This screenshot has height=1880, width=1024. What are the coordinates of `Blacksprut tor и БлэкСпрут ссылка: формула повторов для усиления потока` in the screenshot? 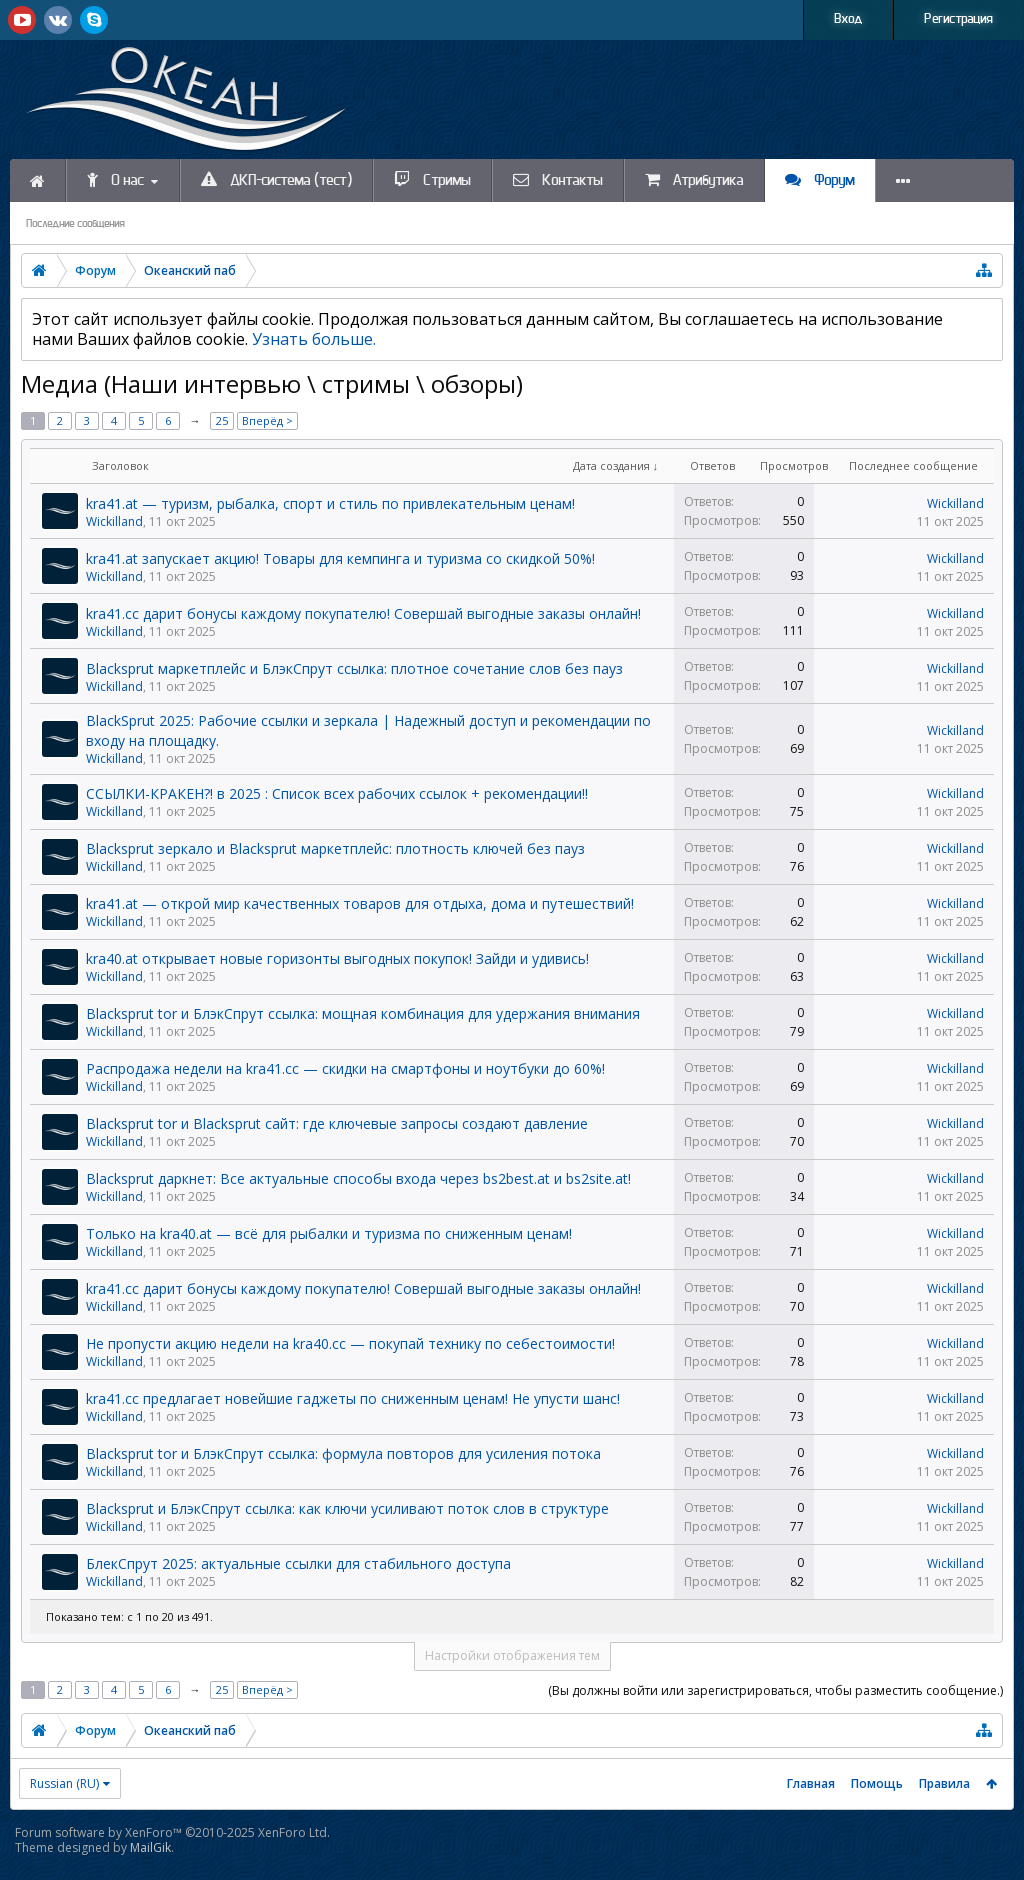 It's located at (343, 1453).